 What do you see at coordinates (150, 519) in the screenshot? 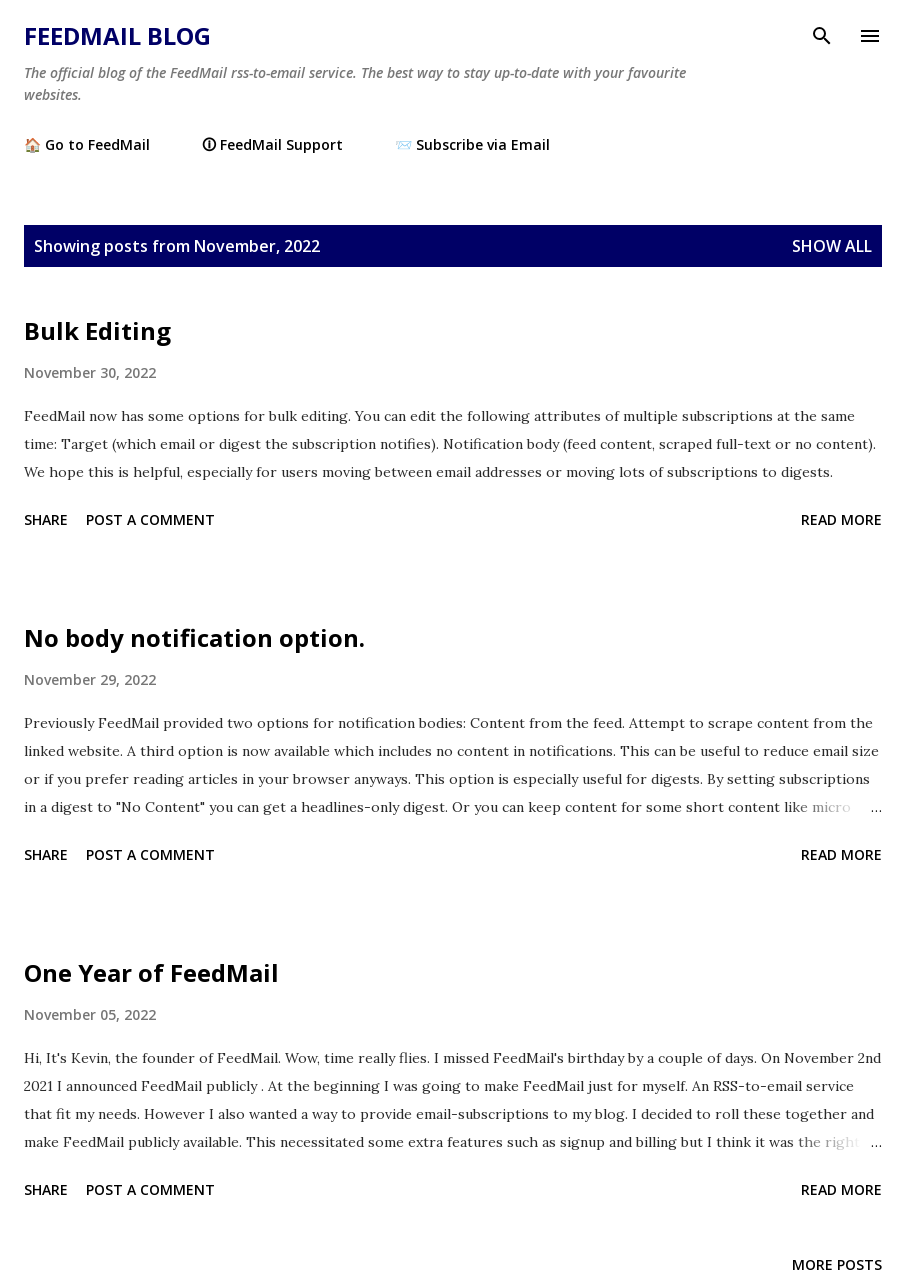
I see `Post a Comment` at bounding box center [150, 519].